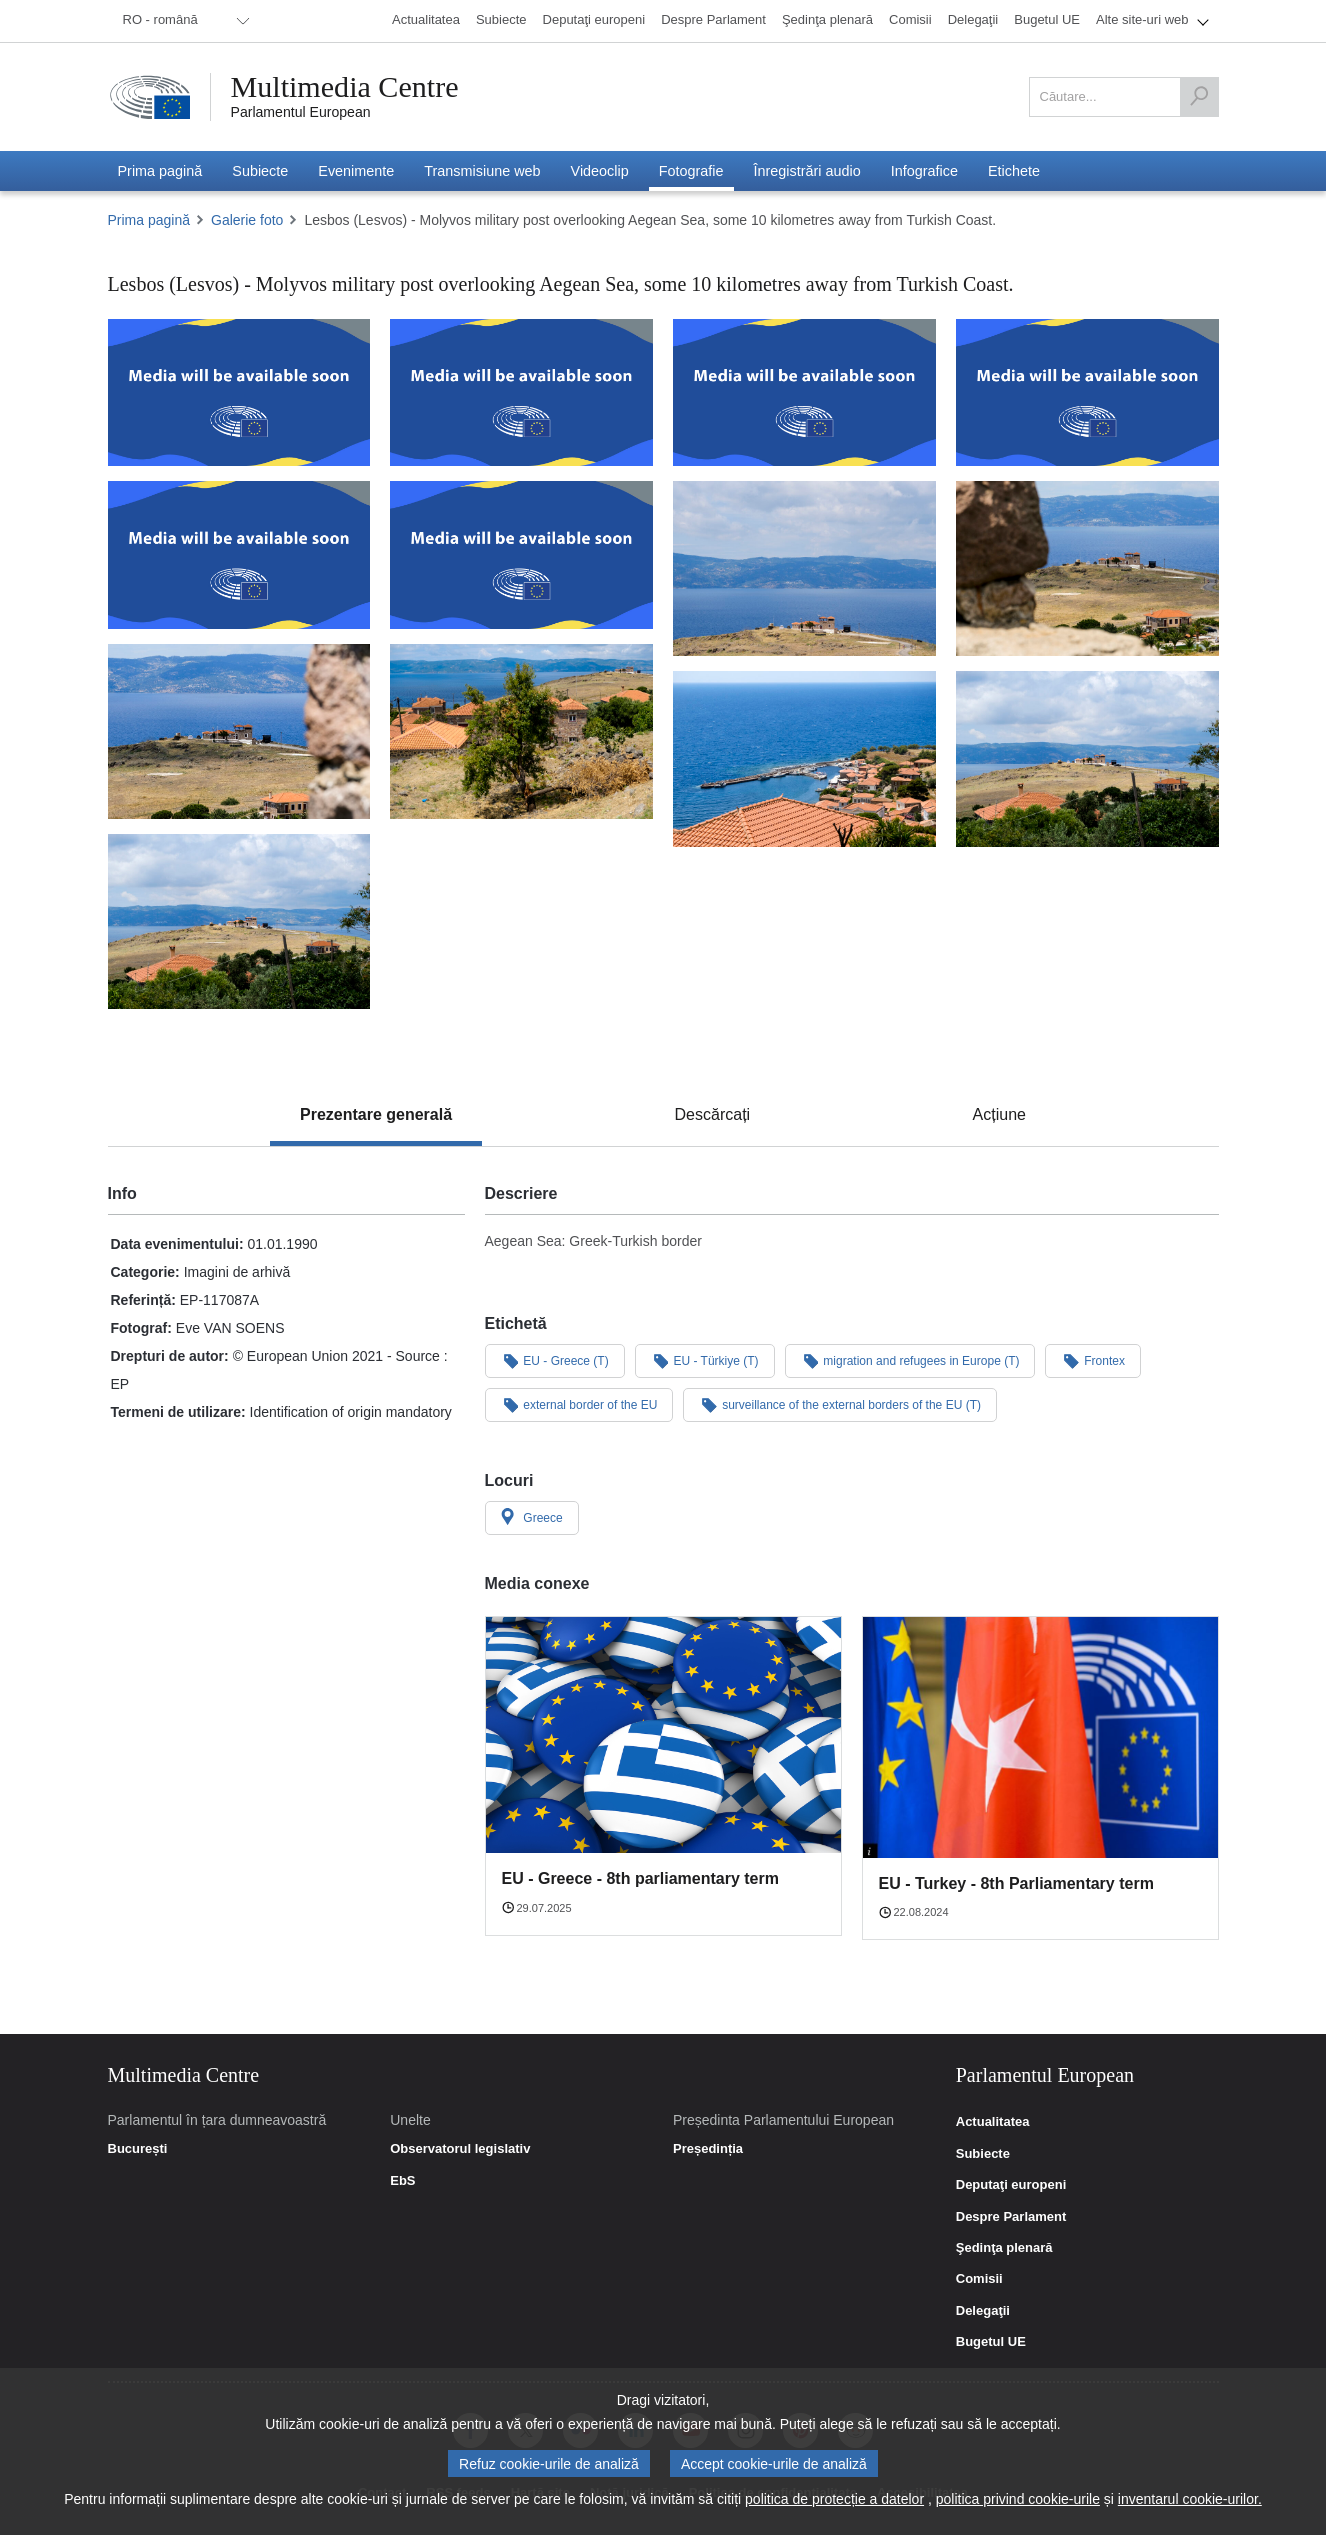 This screenshot has width=1326, height=2535. What do you see at coordinates (460, 2149) in the screenshot?
I see `Observatorul legislativ [link]` at bounding box center [460, 2149].